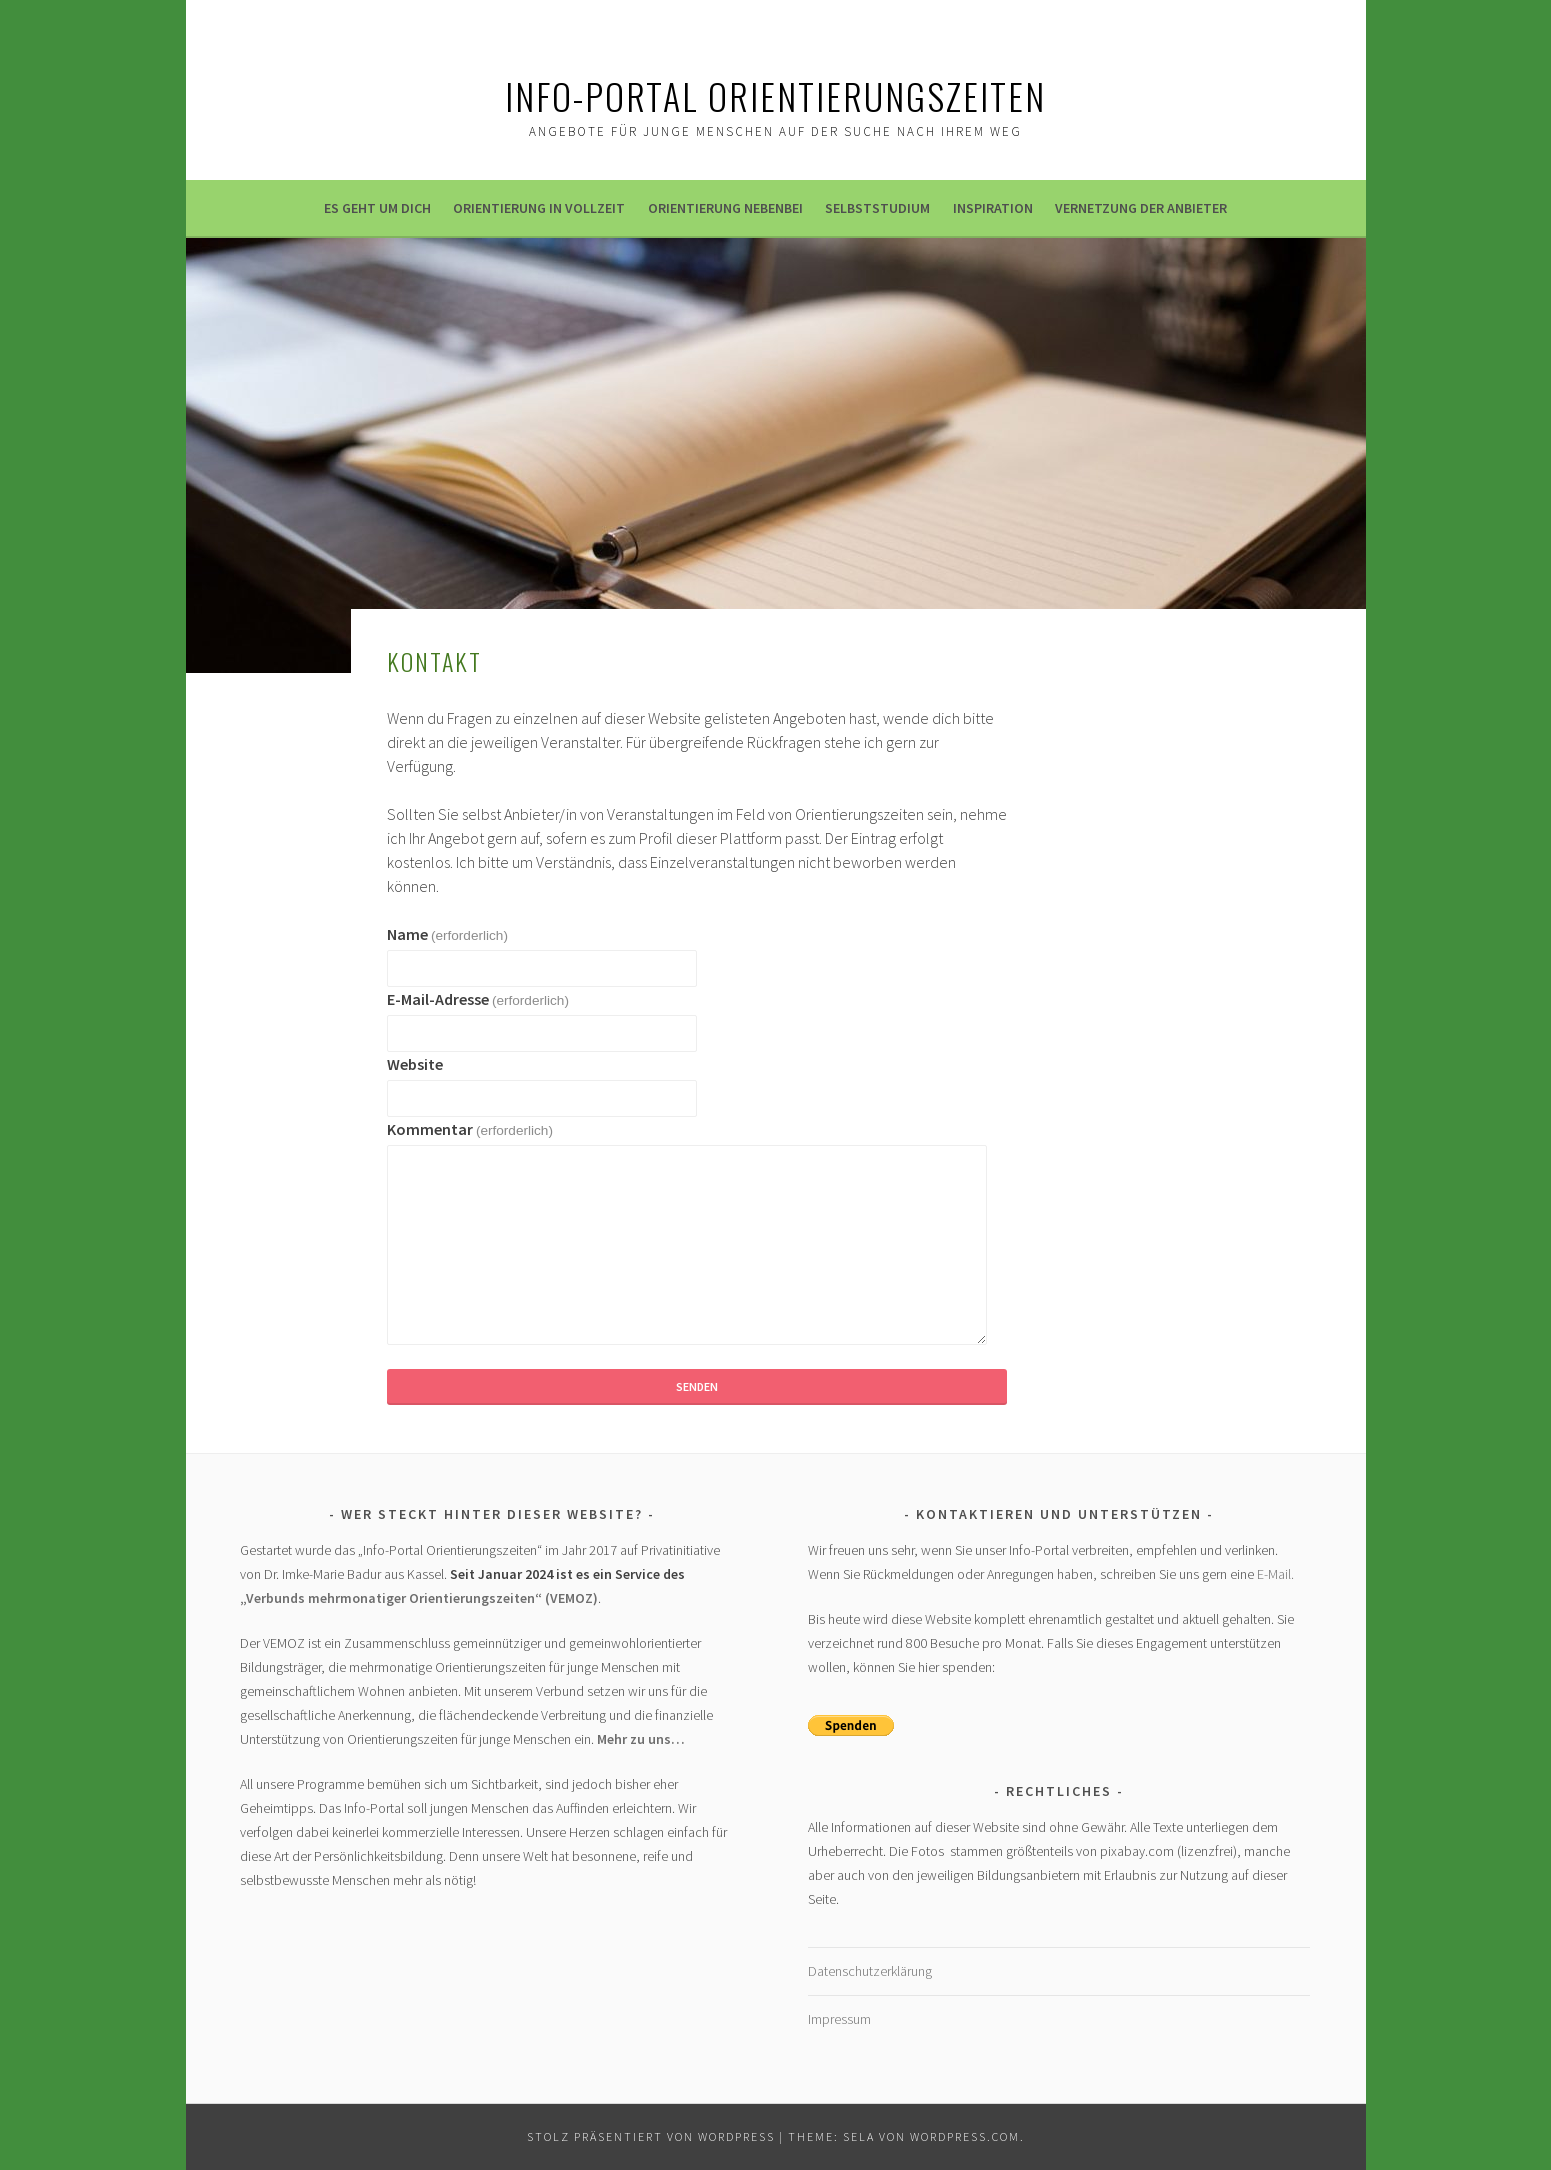  I want to click on Name, so click(447, 934).